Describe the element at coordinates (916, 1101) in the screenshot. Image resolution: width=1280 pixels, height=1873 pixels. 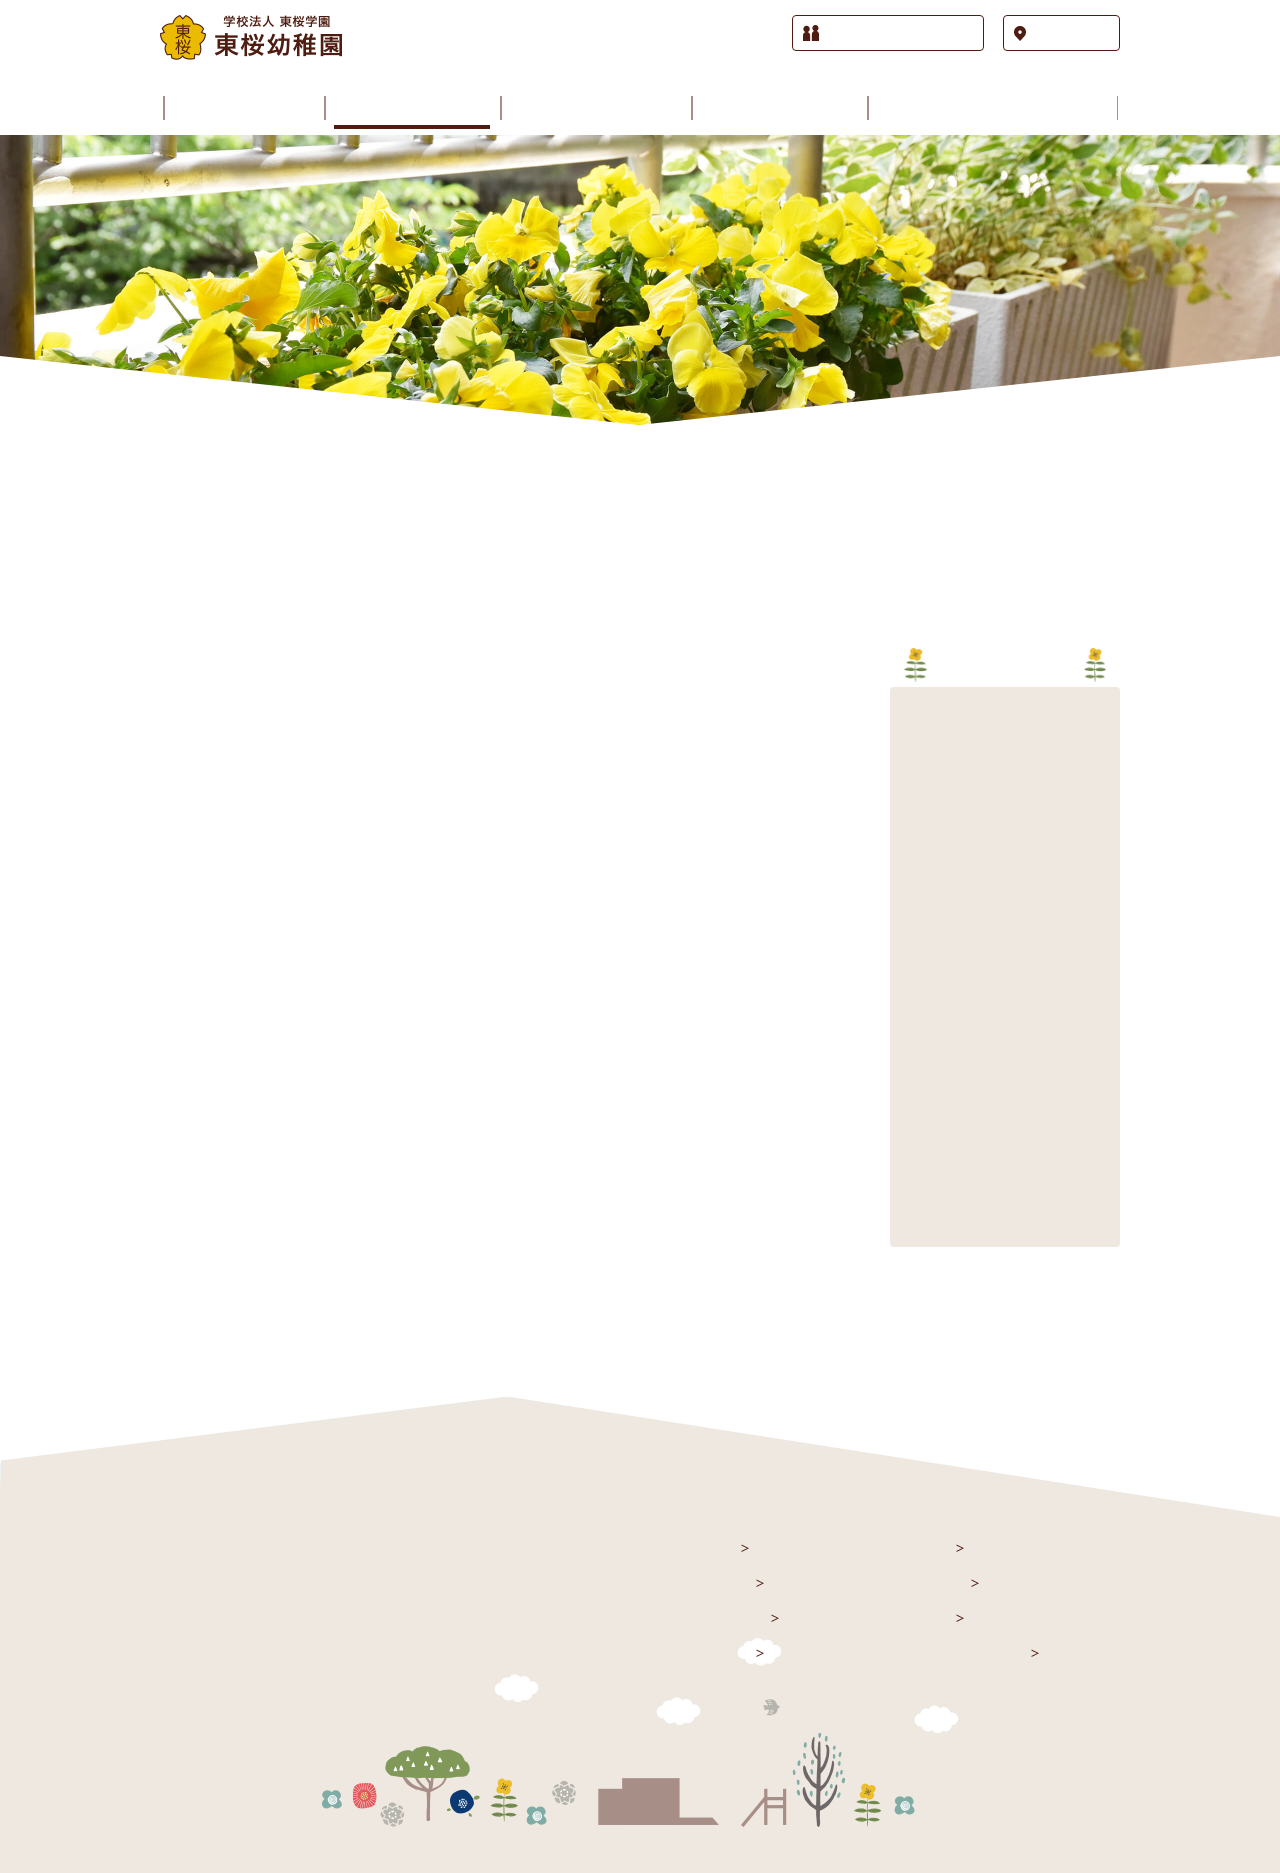
I see `2013` at that location.